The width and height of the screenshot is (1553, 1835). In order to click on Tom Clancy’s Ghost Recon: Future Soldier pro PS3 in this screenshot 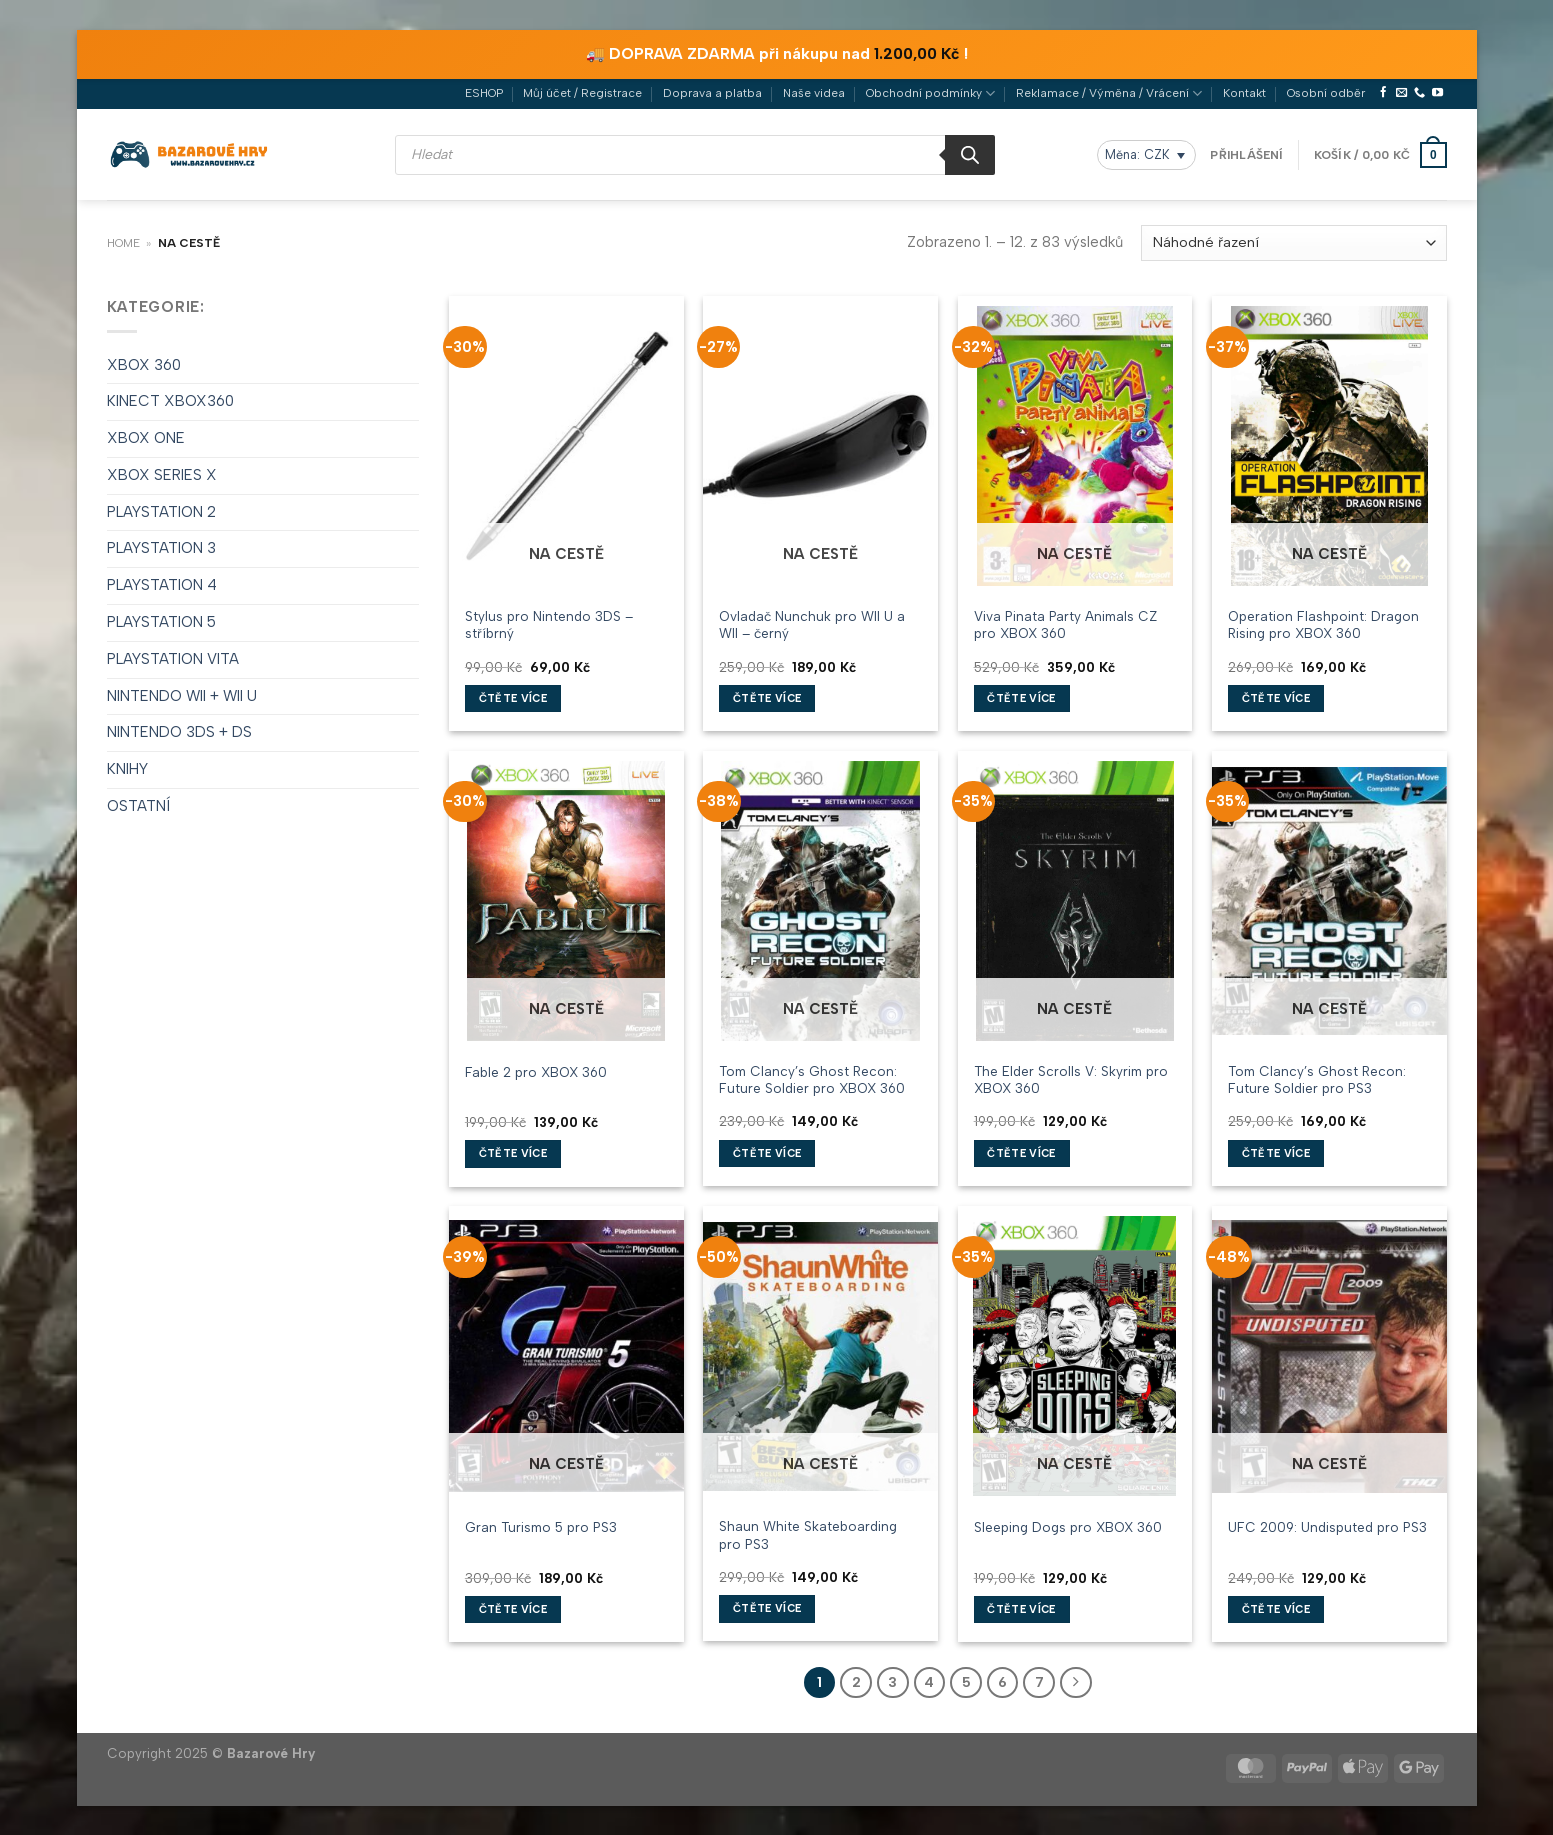, I will do `click(1317, 1078)`.